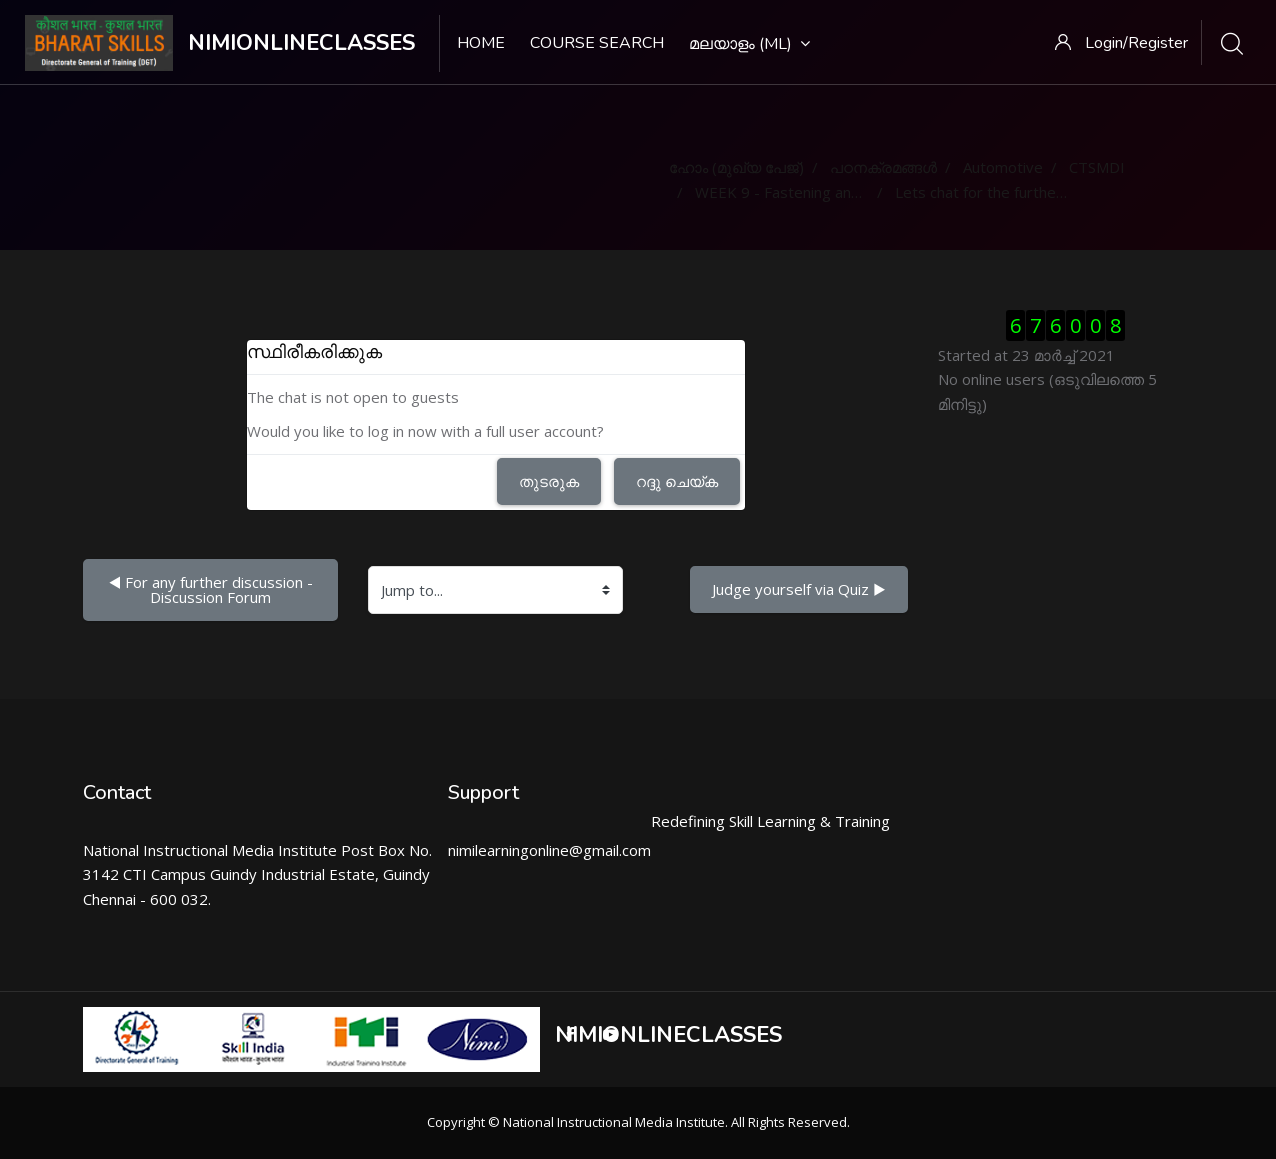 The width and height of the screenshot is (1276, 1159). What do you see at coordinates (749, 44) in the screenshot?
I see `മലയാളം ‎(ml)‎` at bounding box center [749, 44].